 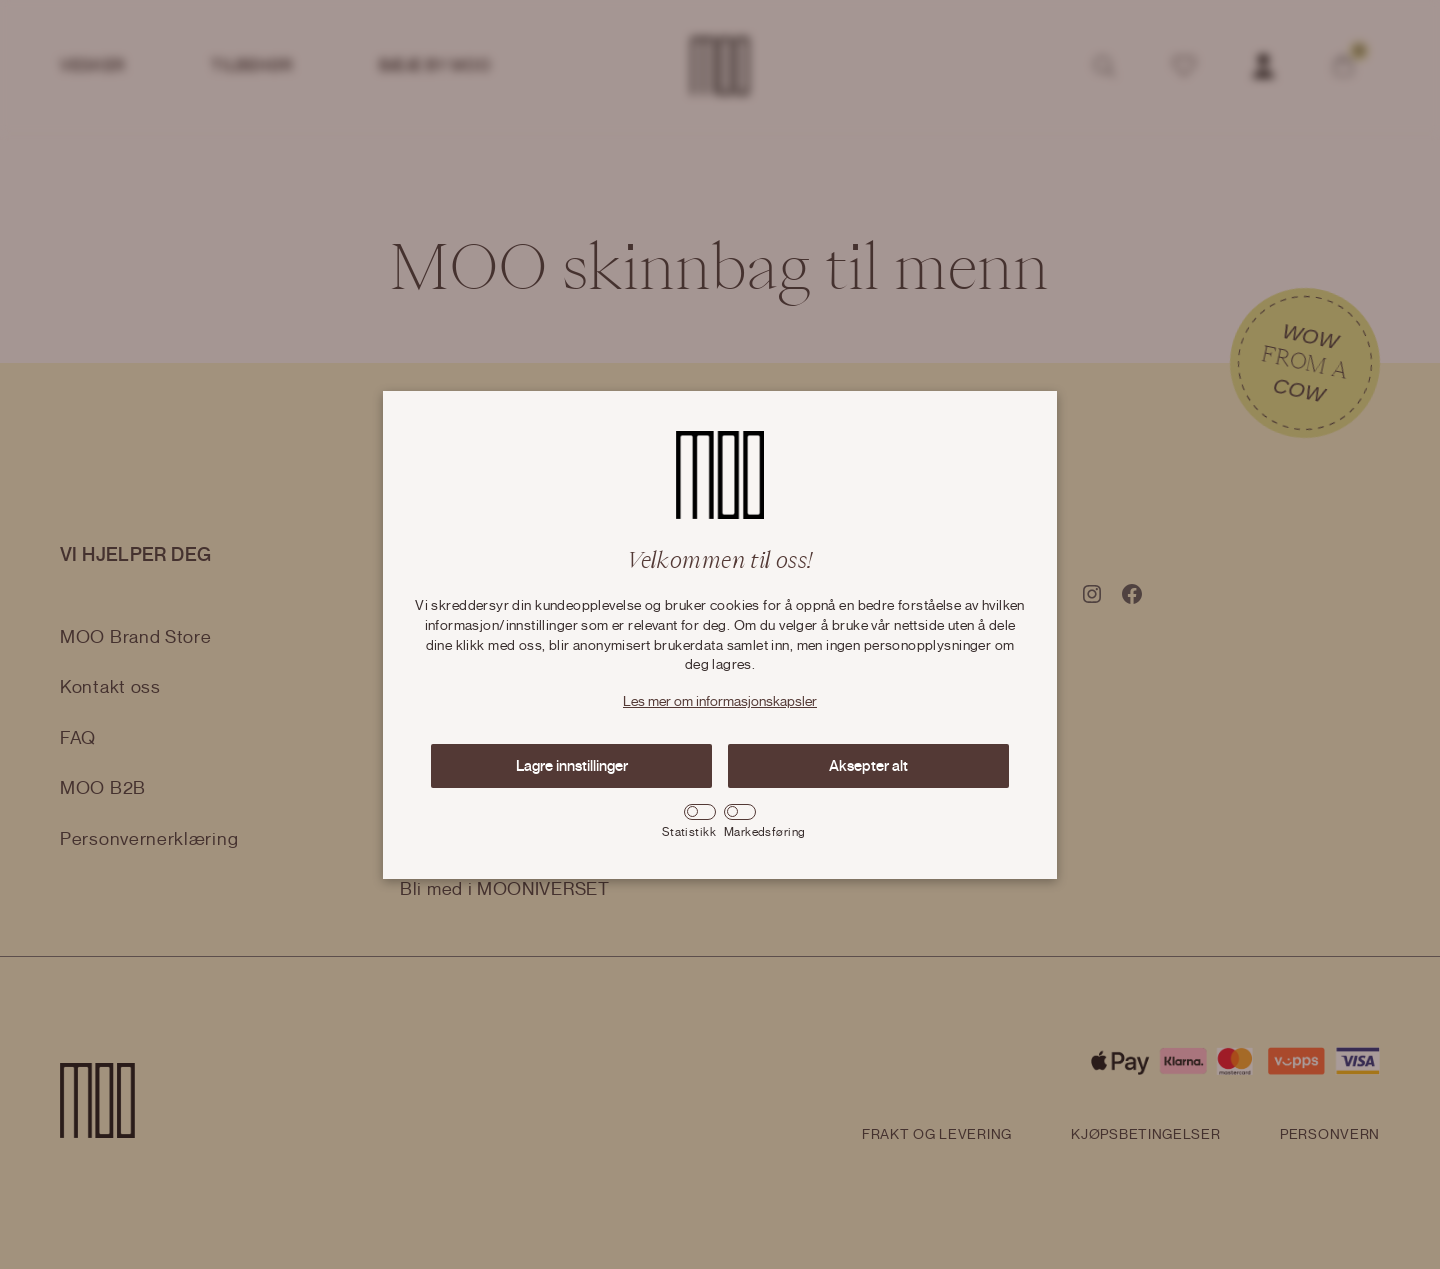 I want to click on Aksepter alt, so click(x=868, y=766).